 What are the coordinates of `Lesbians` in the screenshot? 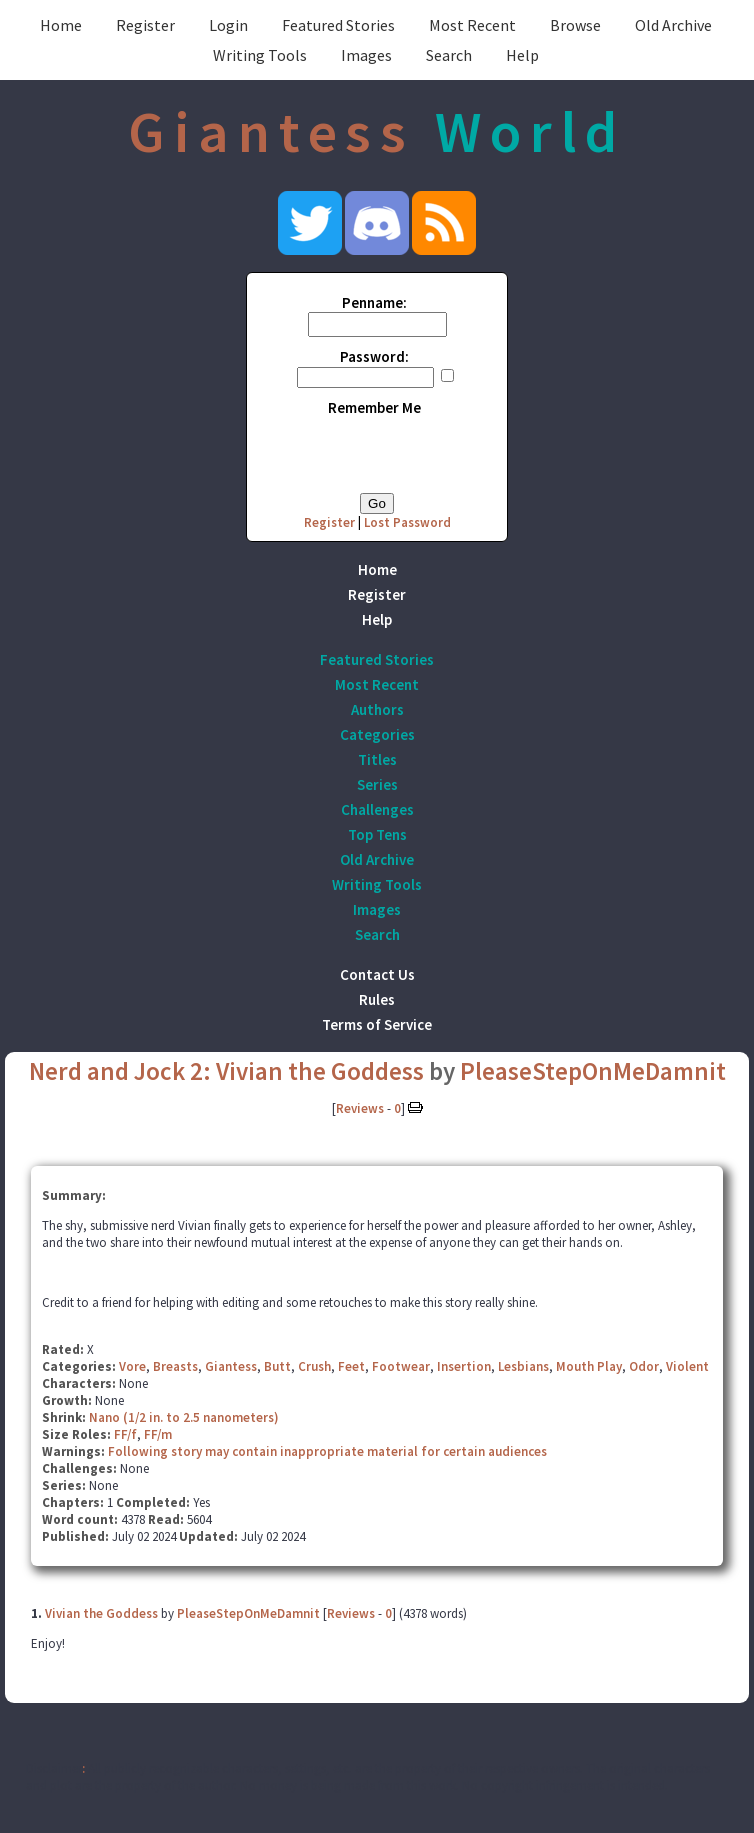 It's located at (523, 1366).